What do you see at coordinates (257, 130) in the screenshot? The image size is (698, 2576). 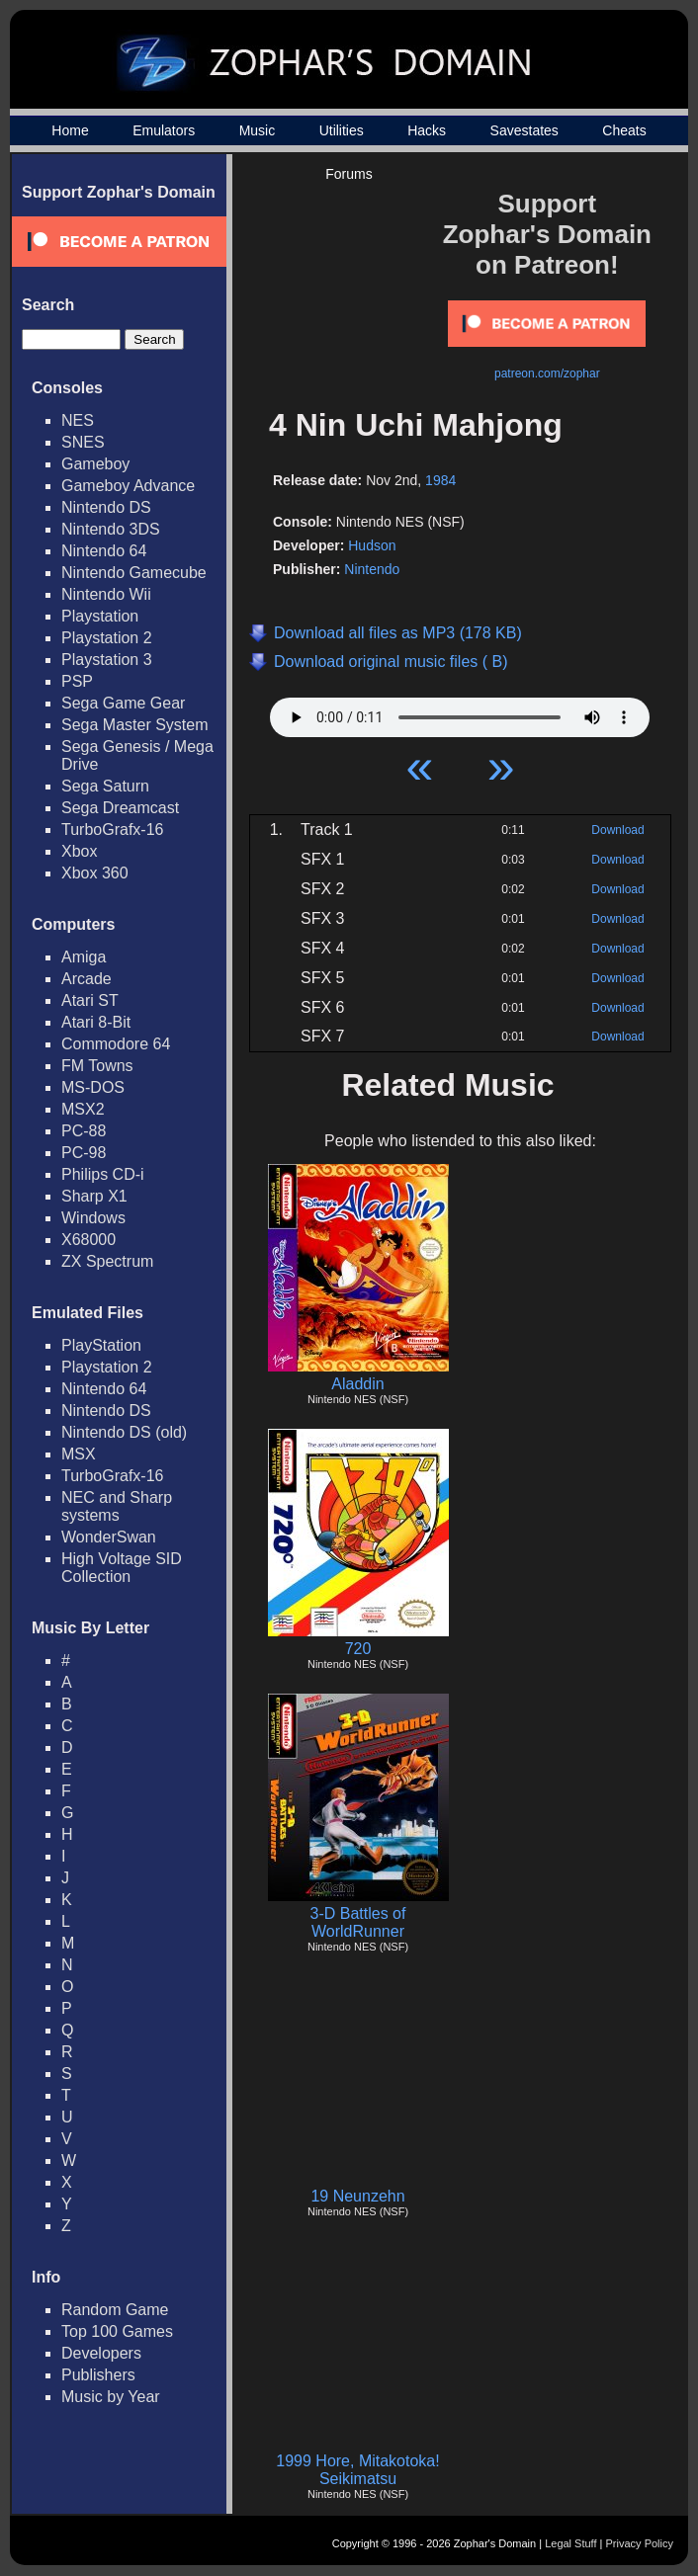 I see `Music` at bounding box center [257, 130].